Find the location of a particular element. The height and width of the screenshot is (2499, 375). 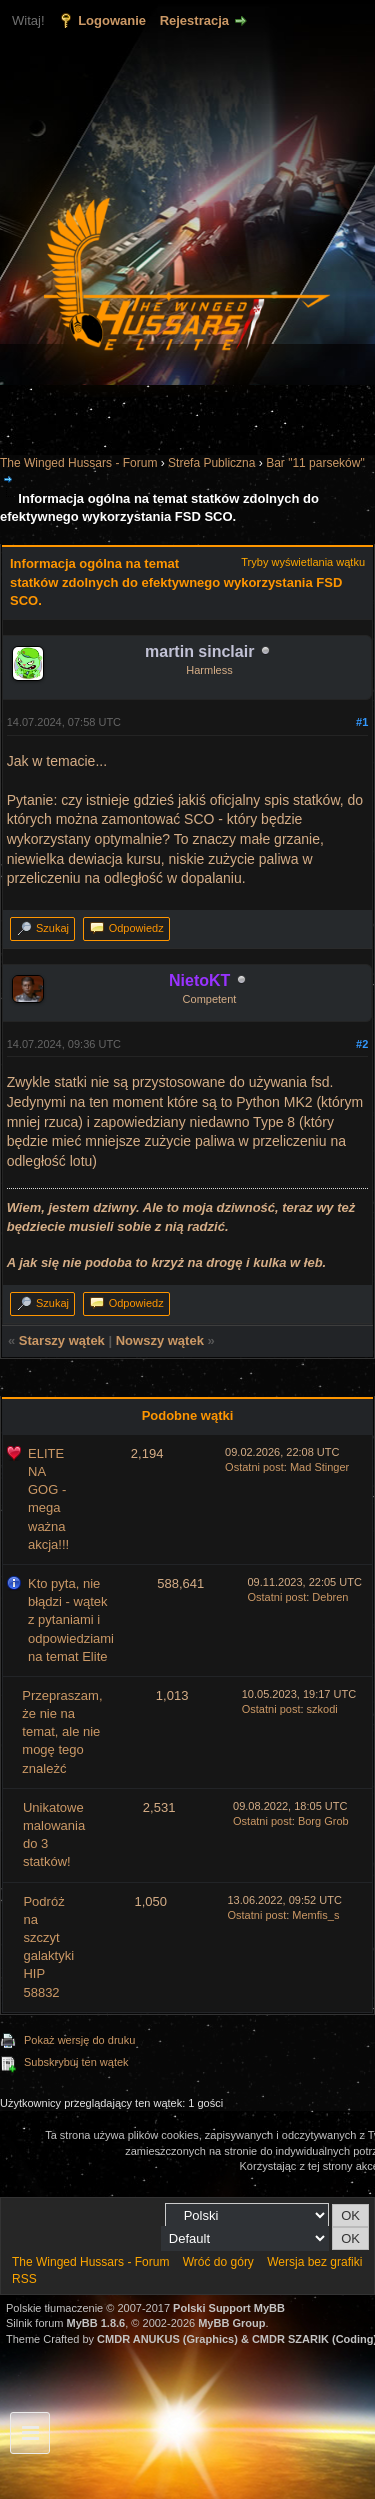

MyBB Group is located at coordinates (231, 2323).